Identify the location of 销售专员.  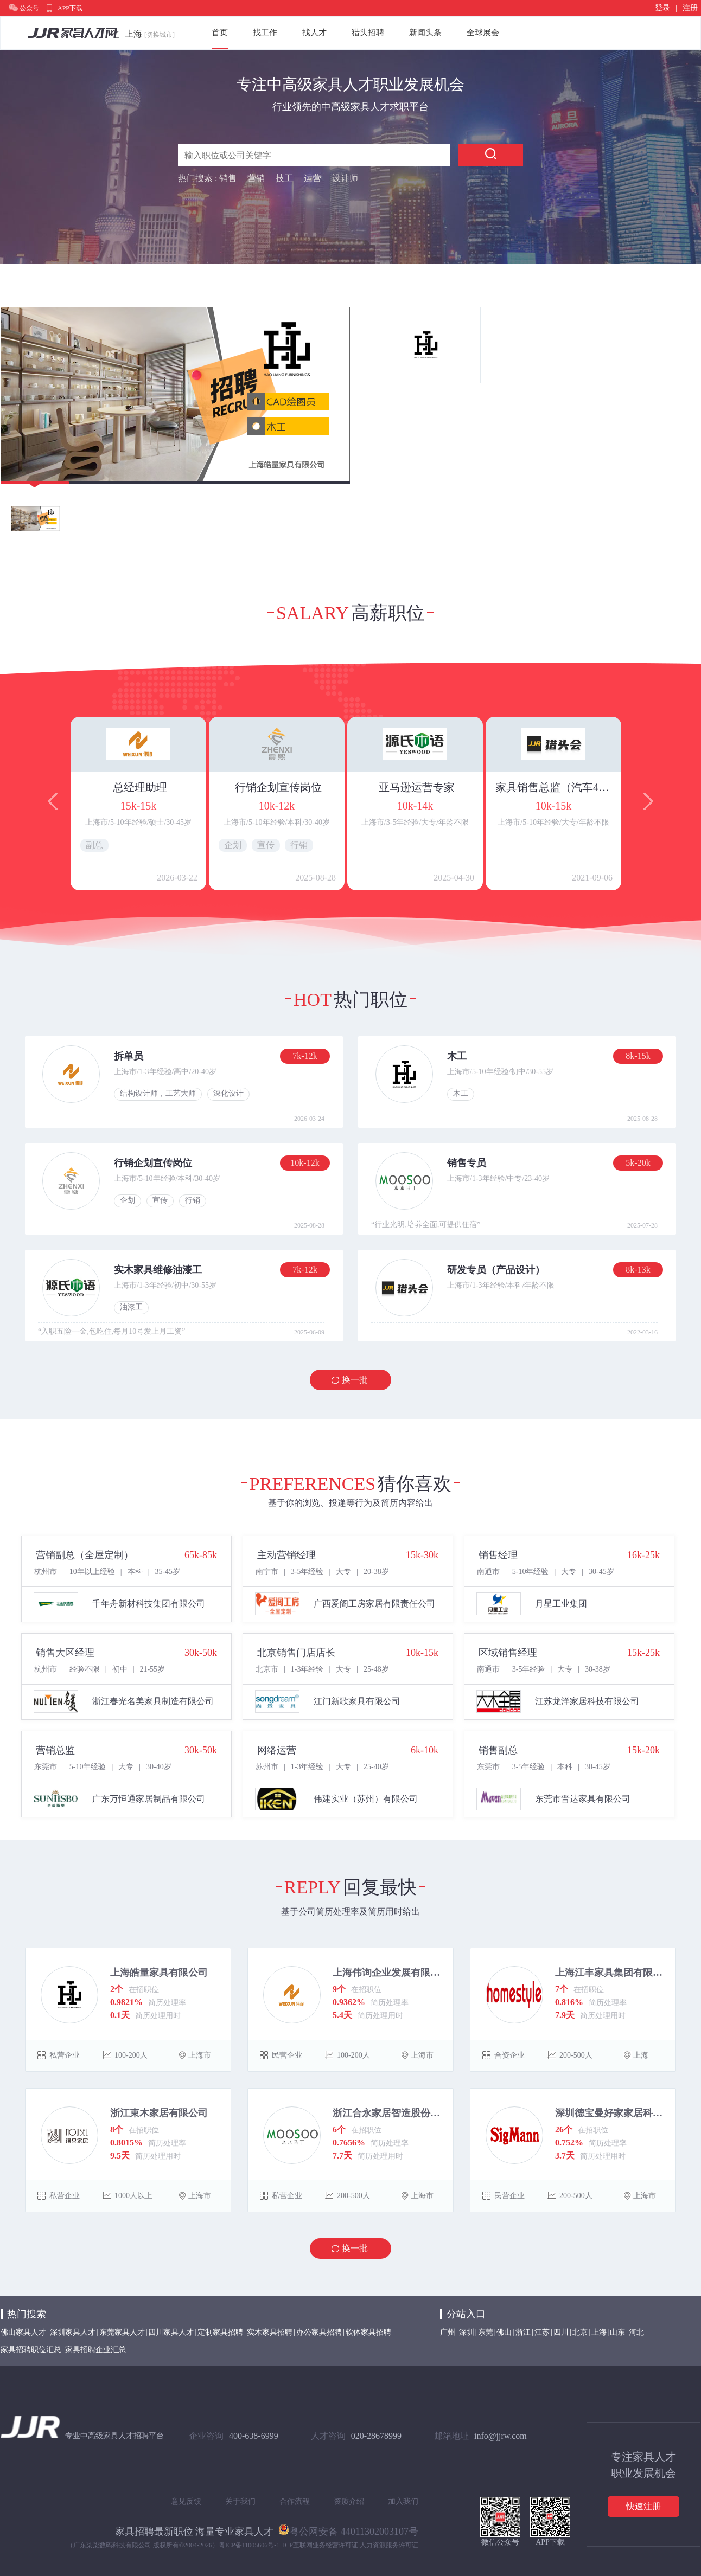
(466, 1163).